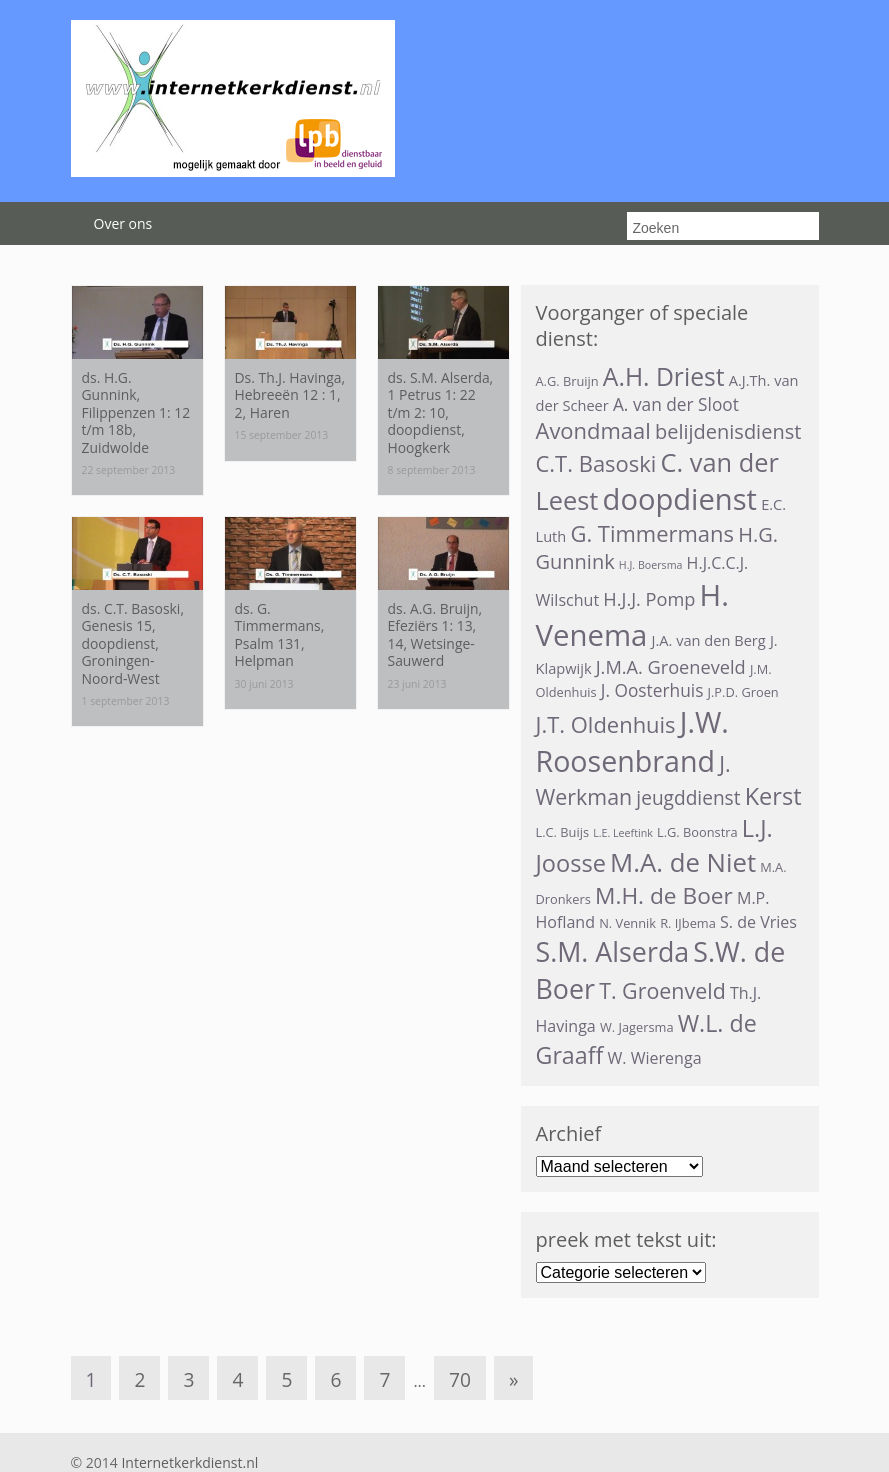  What do you see at coordinates (697, 832) in the screenshot?
I see `L.G. Boonstra [L.G. Boonstra (3 items)]` at bounding box center [697, 832].